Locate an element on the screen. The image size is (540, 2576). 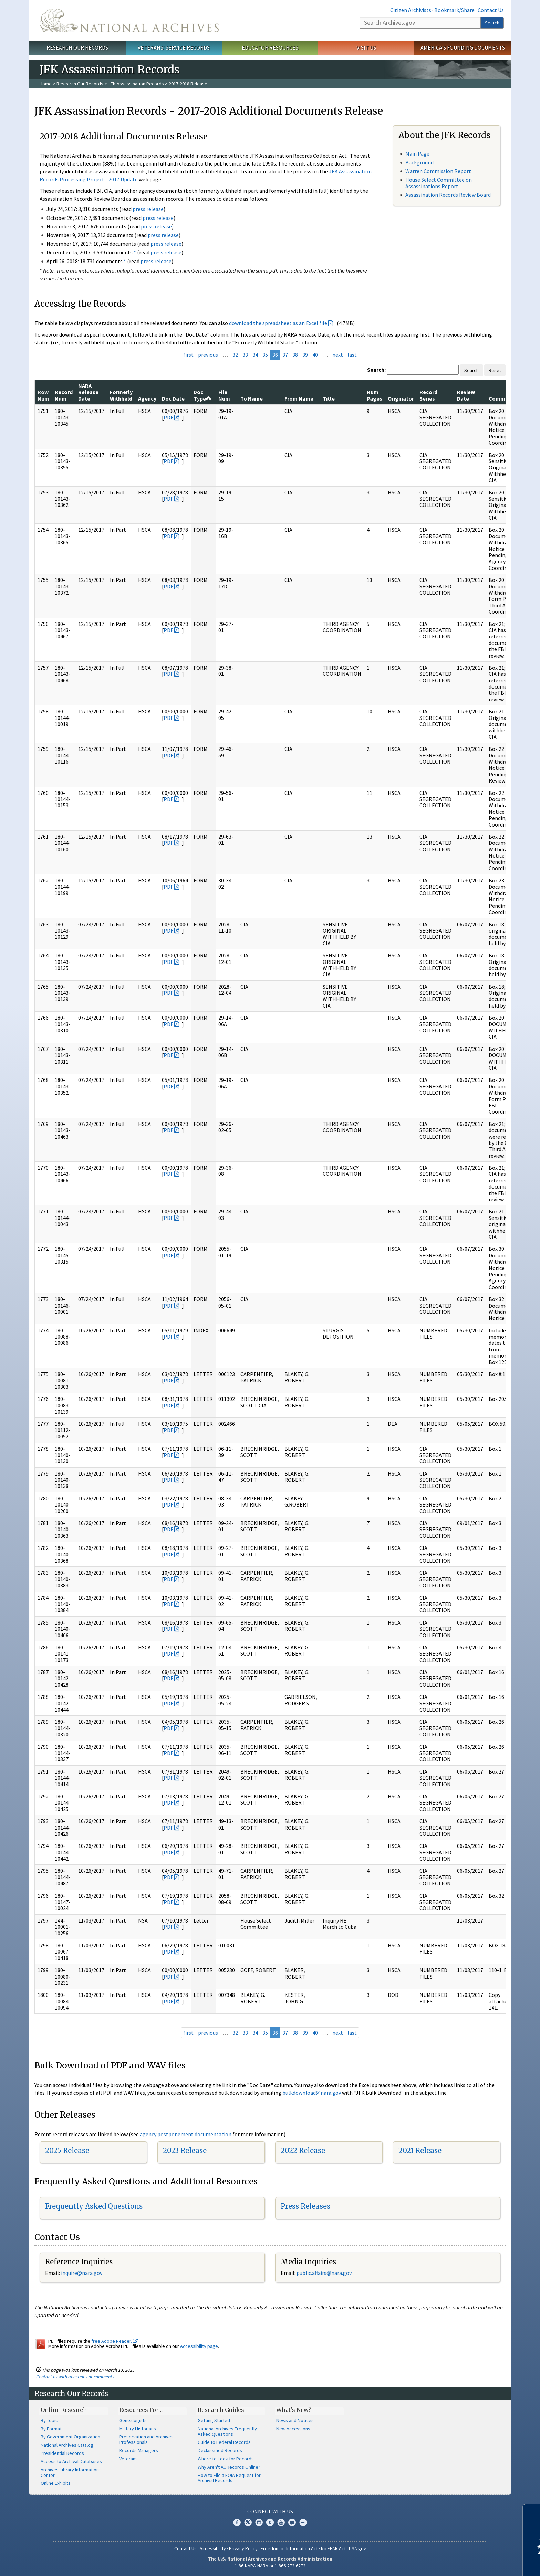
next is located at coordinates (337, 354).